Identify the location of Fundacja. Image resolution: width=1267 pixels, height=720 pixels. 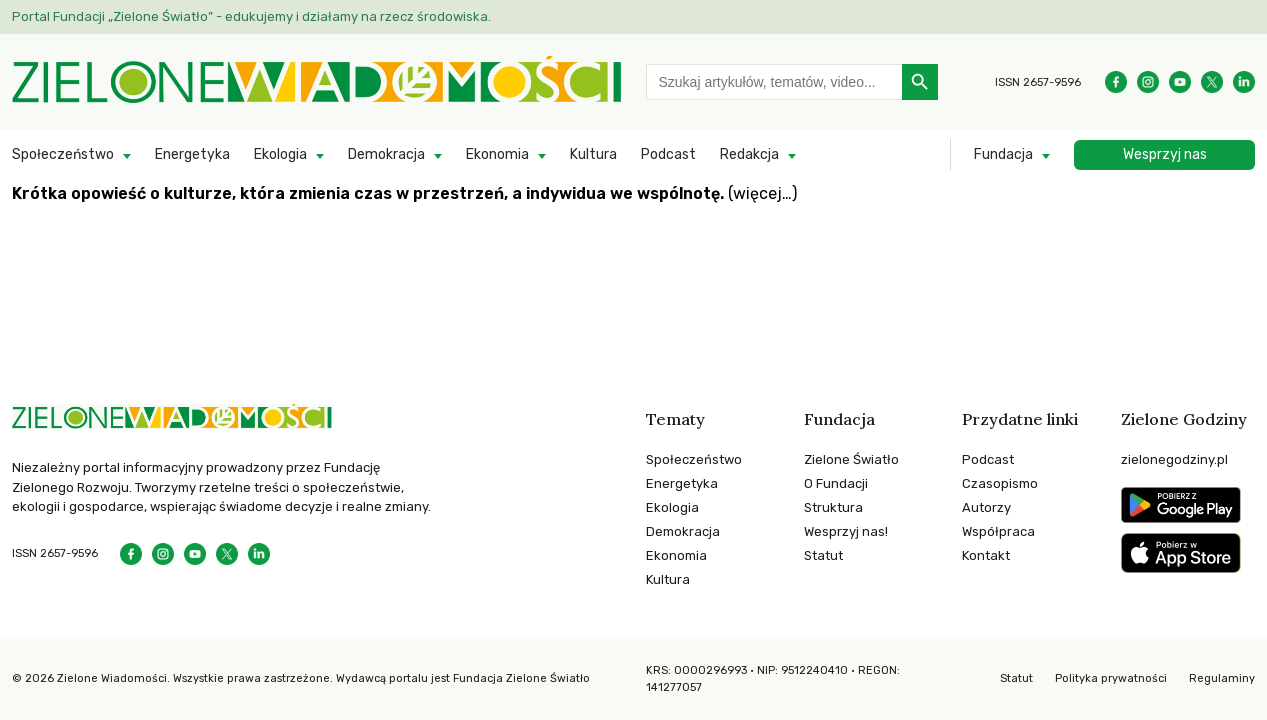
(1003, 154).